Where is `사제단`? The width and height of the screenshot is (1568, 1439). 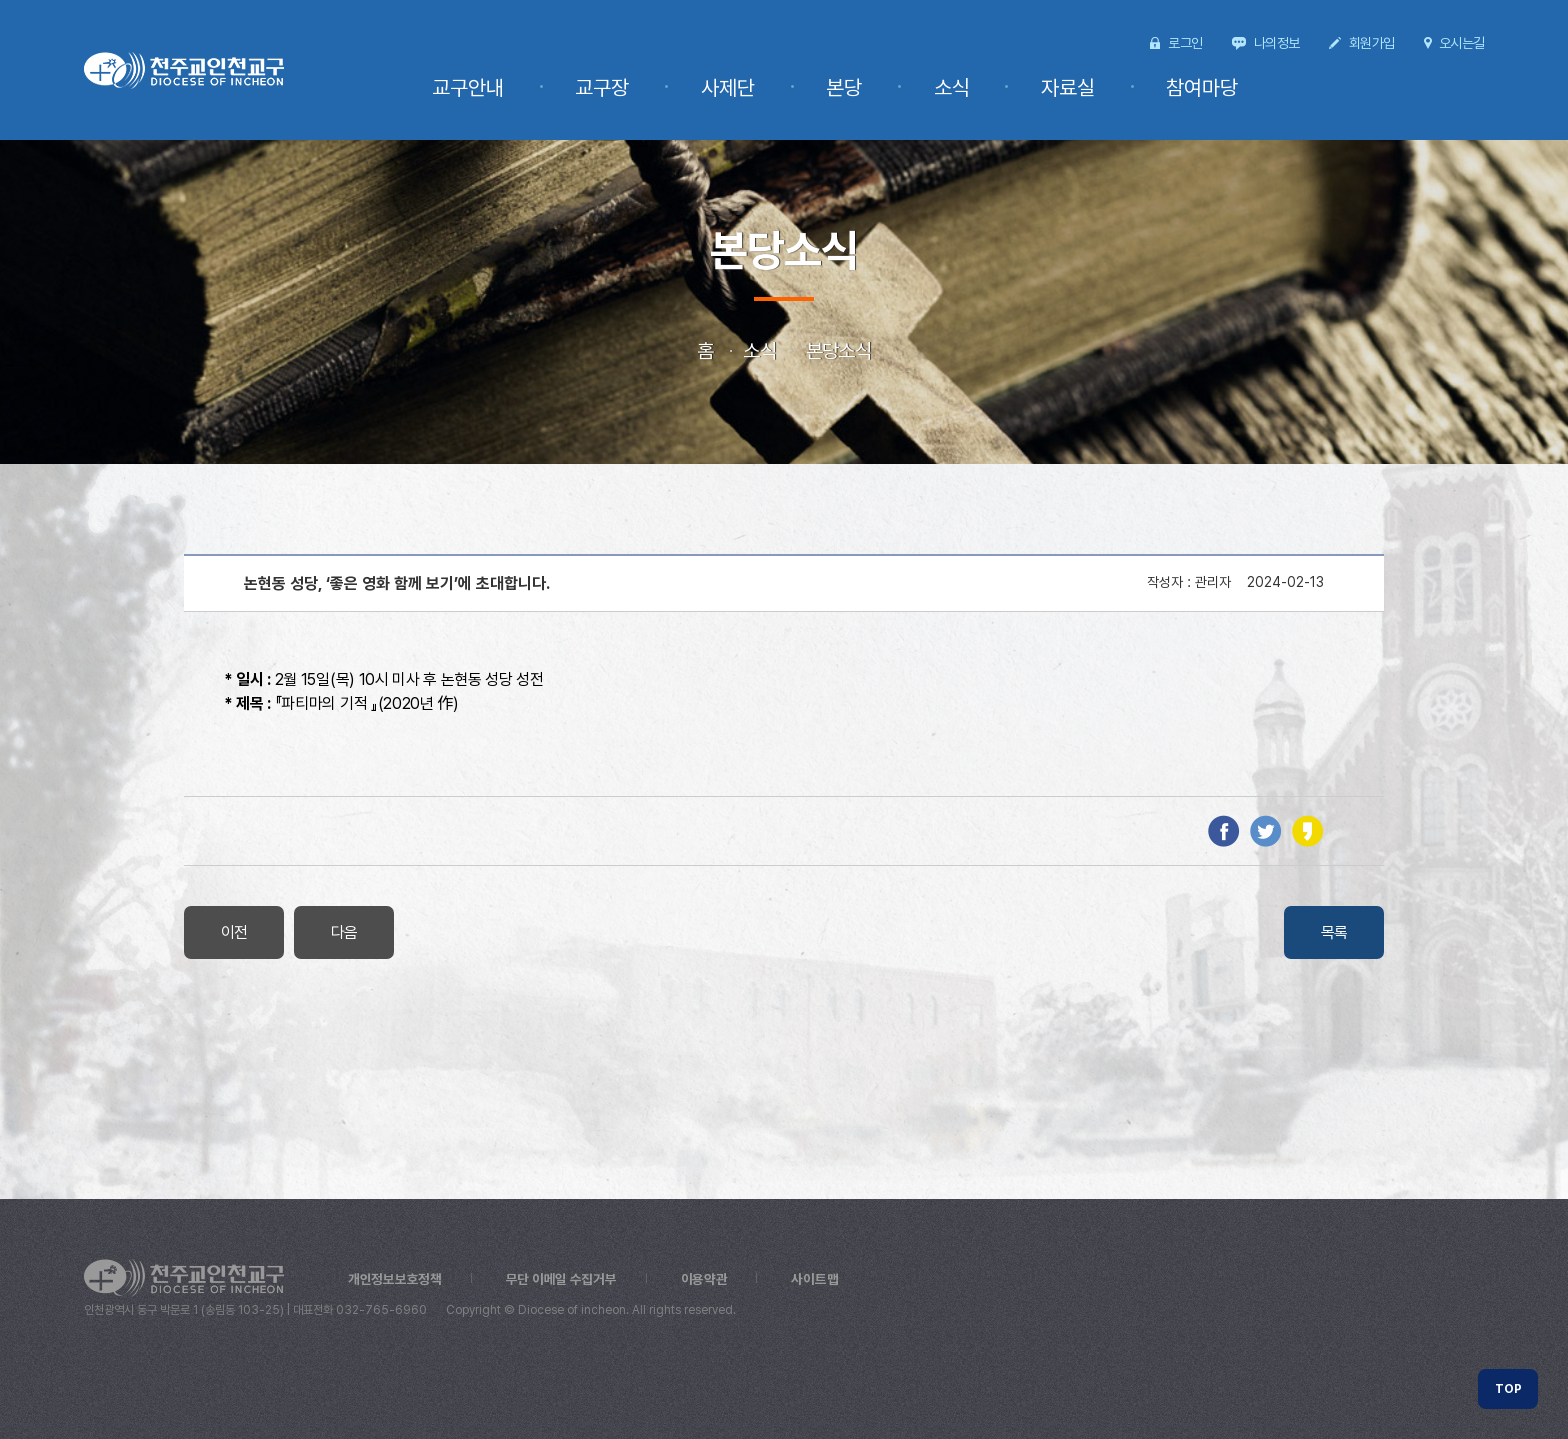
사제단 is located at coordinates (779, 87).